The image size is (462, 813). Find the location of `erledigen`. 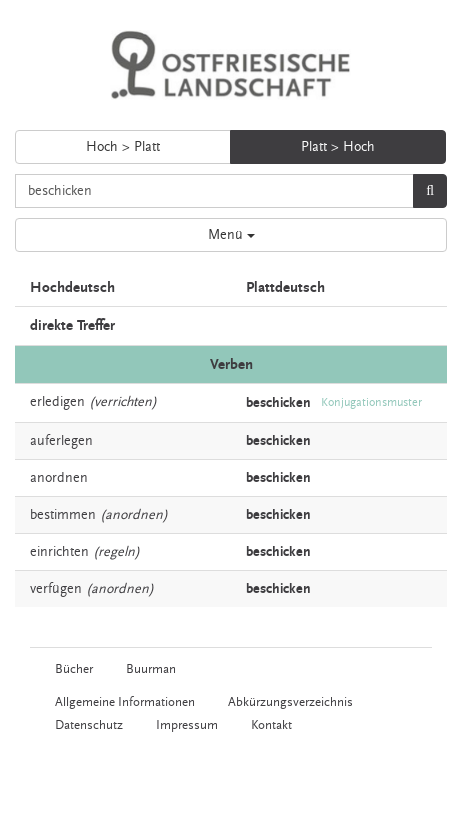

erledigen is located at coordinates (57, 402).